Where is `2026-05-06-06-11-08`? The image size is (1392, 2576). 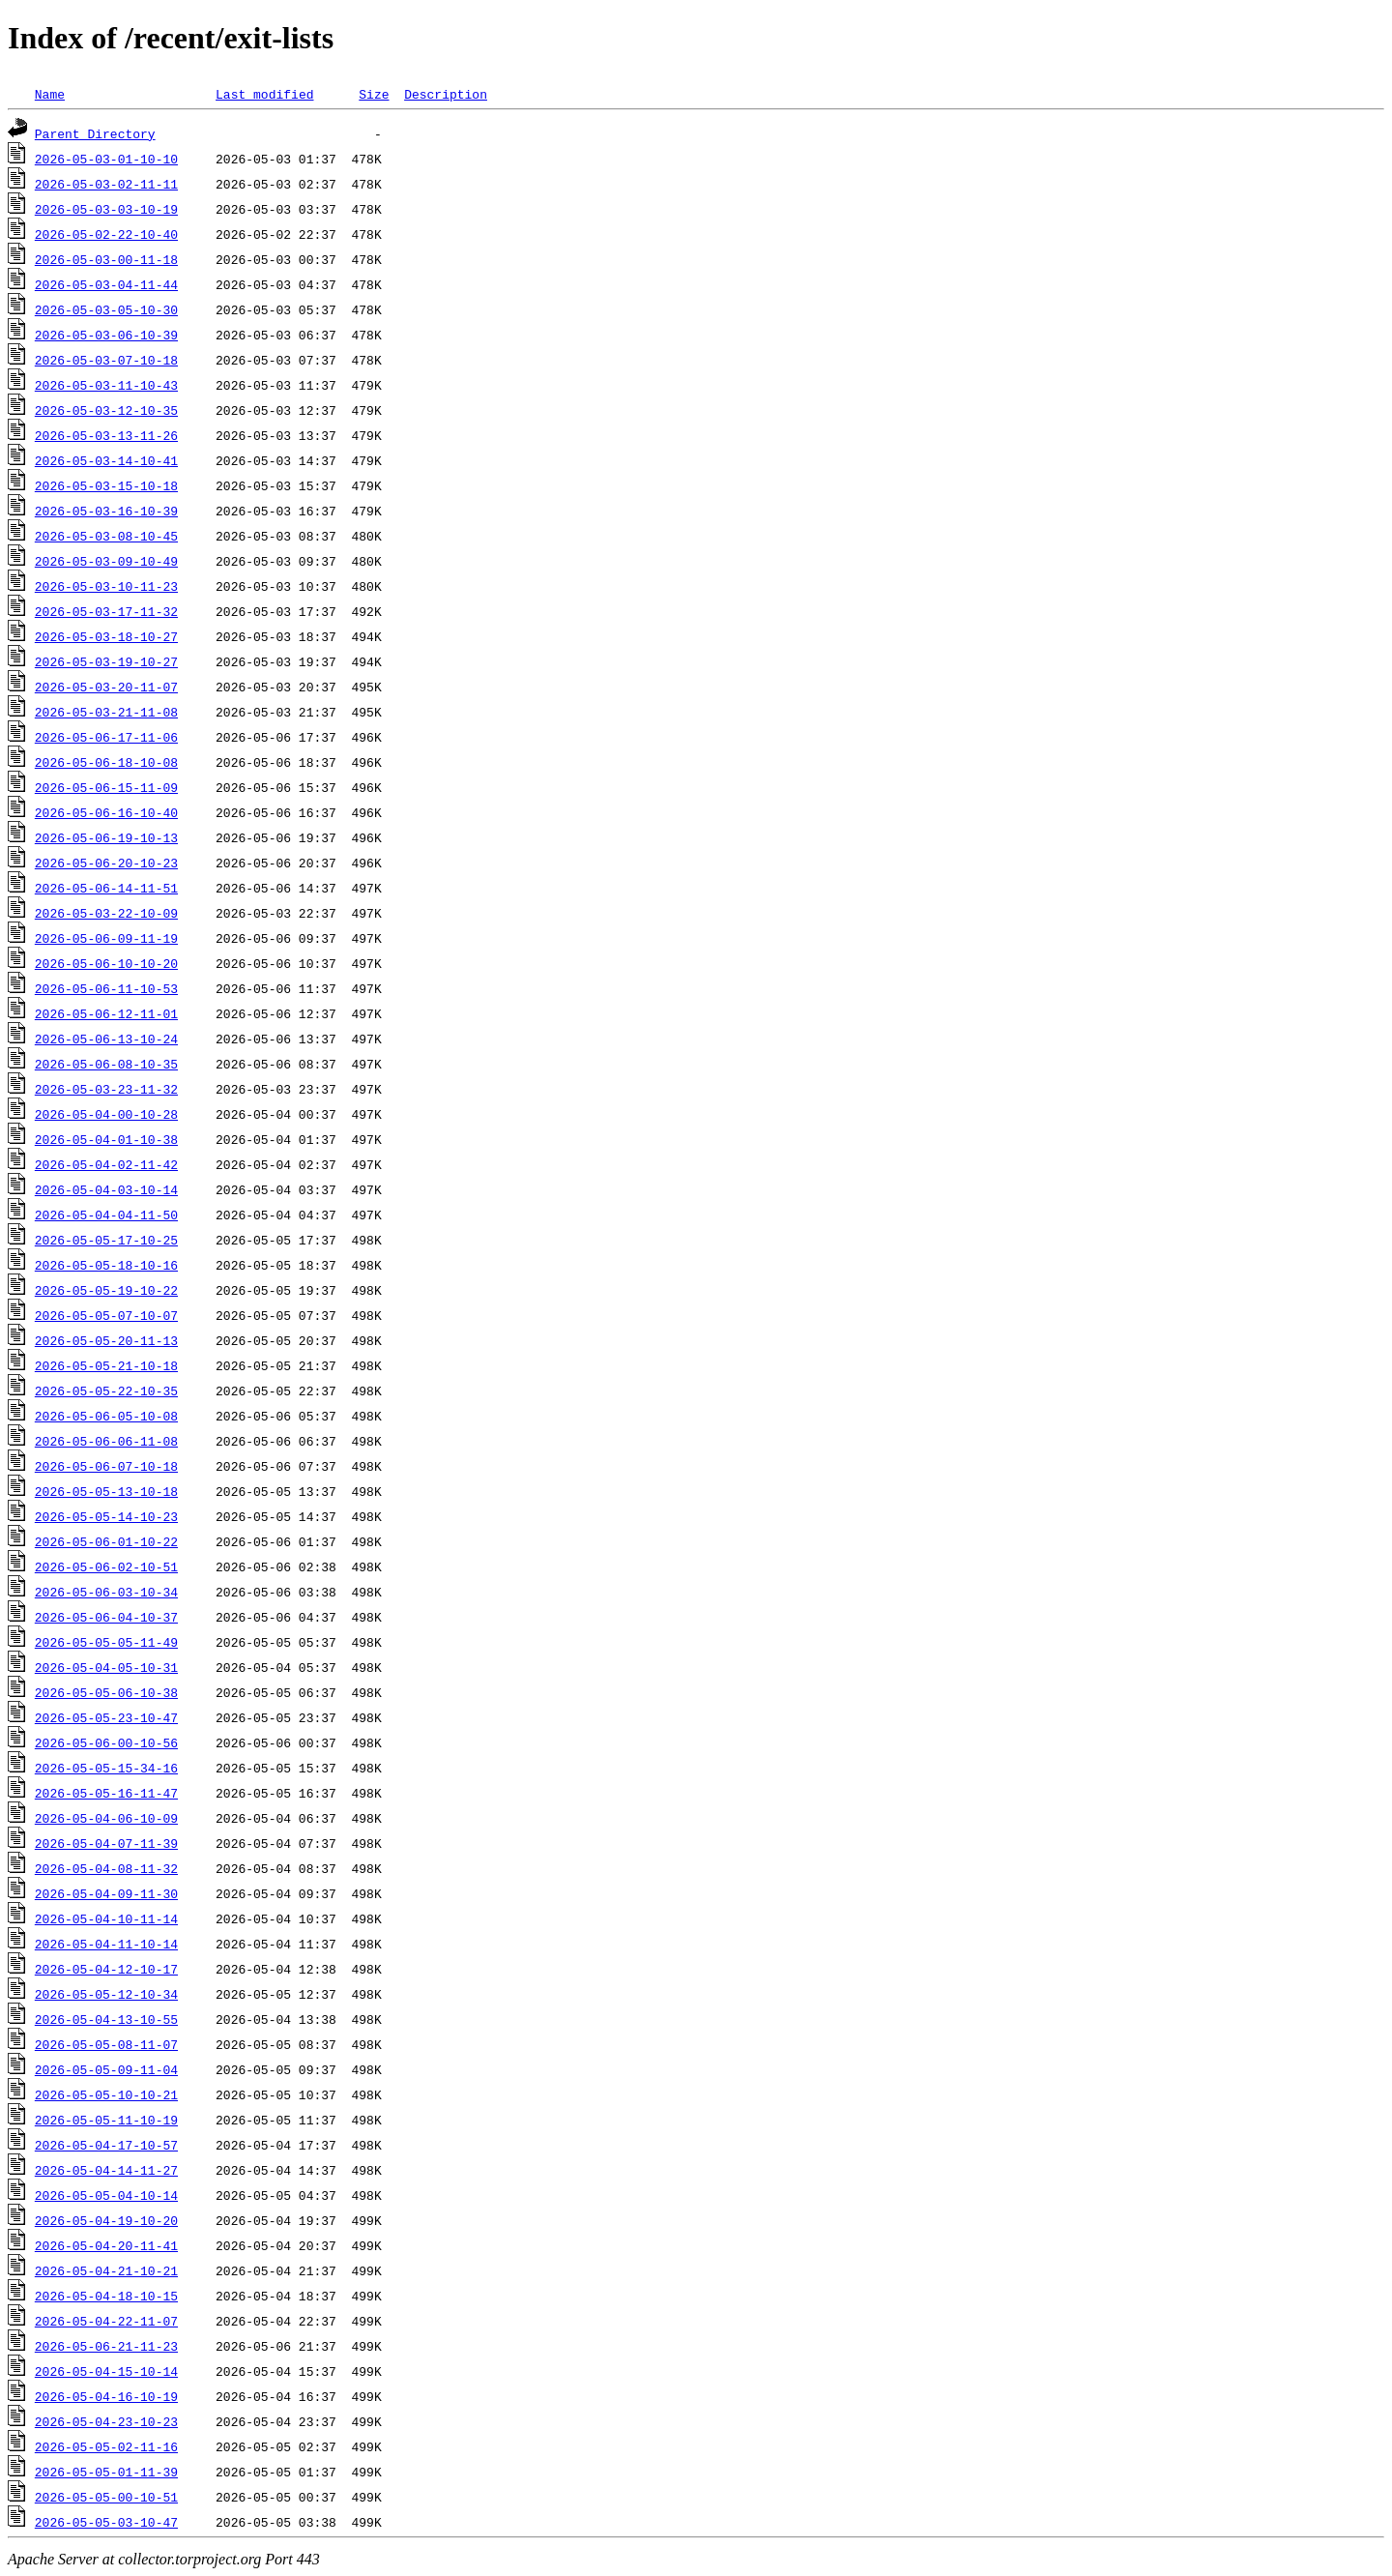 2026-05-06-06-11-08 is located at coordinates (106, 1440).